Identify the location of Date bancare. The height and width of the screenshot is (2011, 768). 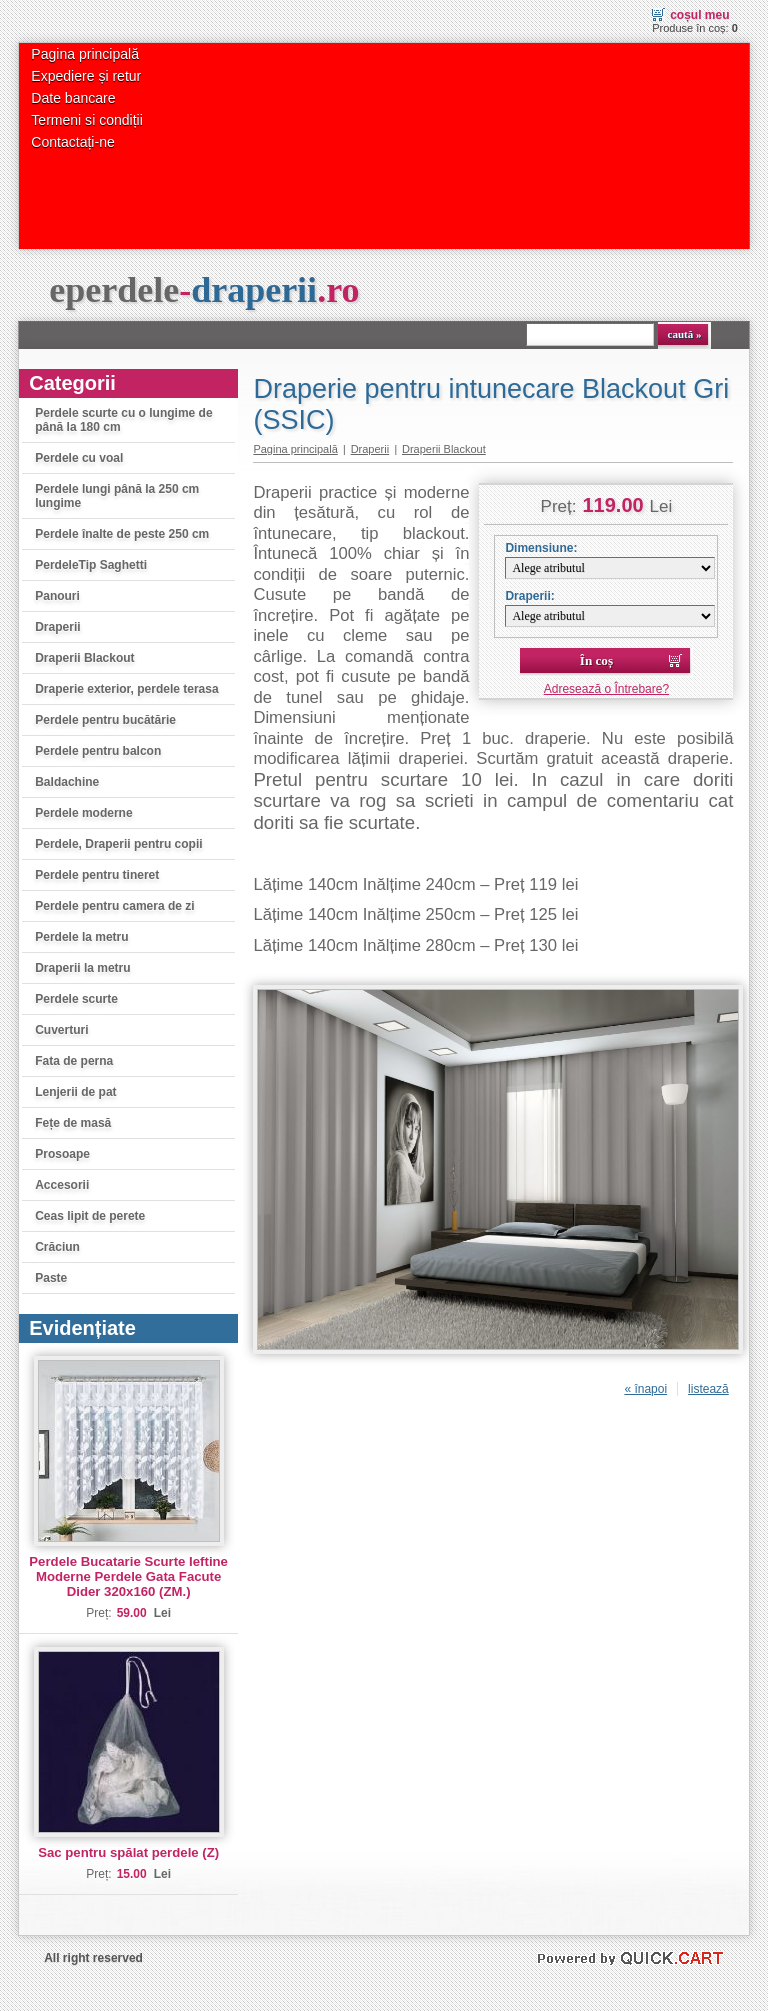
(73, 98).